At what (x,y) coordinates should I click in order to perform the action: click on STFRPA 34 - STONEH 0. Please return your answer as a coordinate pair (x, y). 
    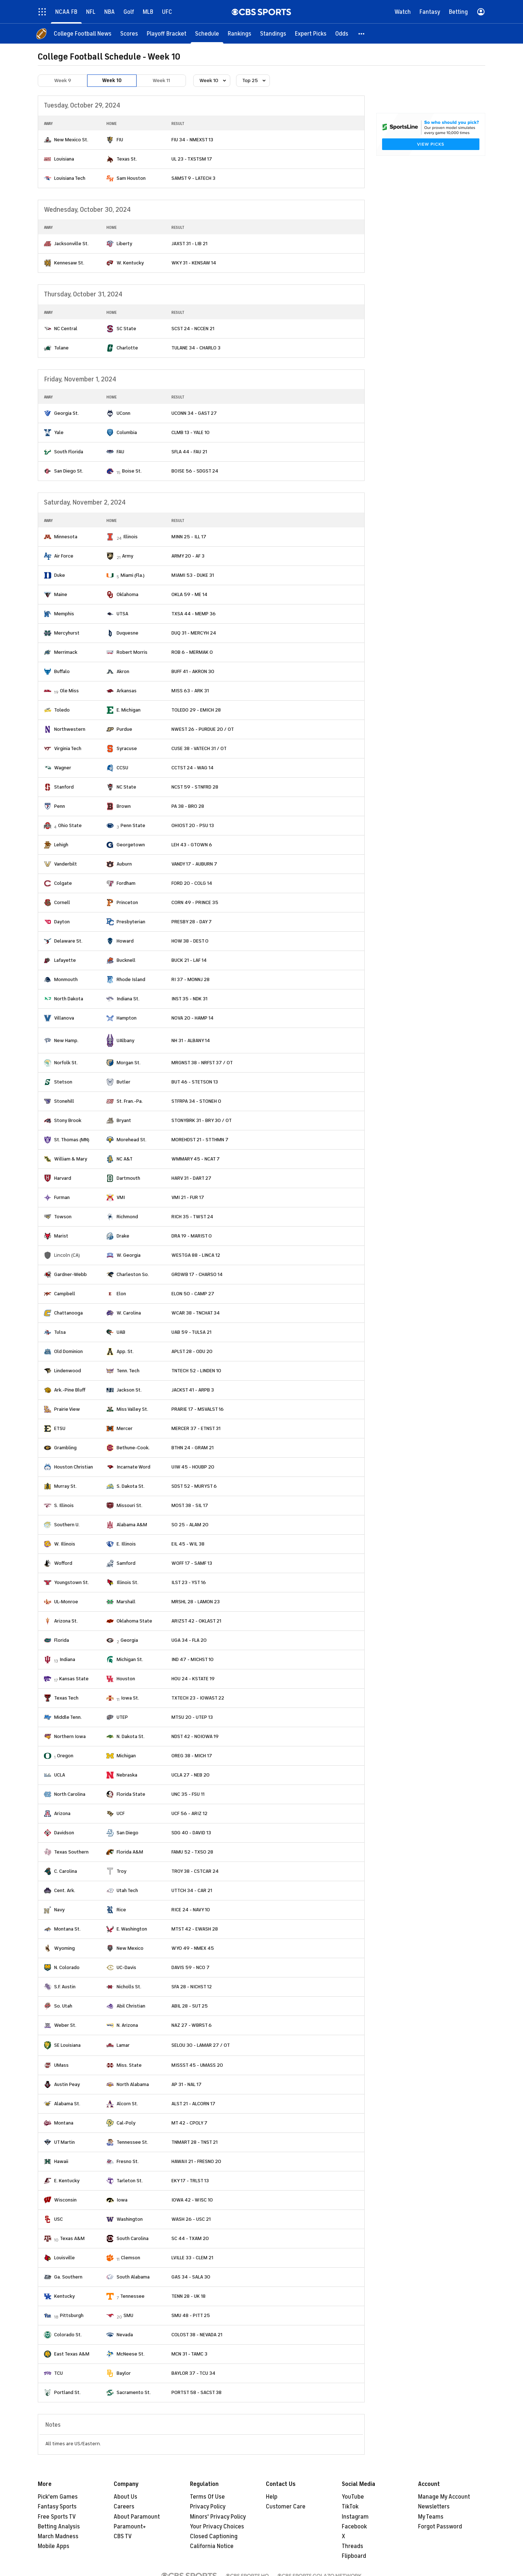
    Looking at the image, I should click on (196, 1101).